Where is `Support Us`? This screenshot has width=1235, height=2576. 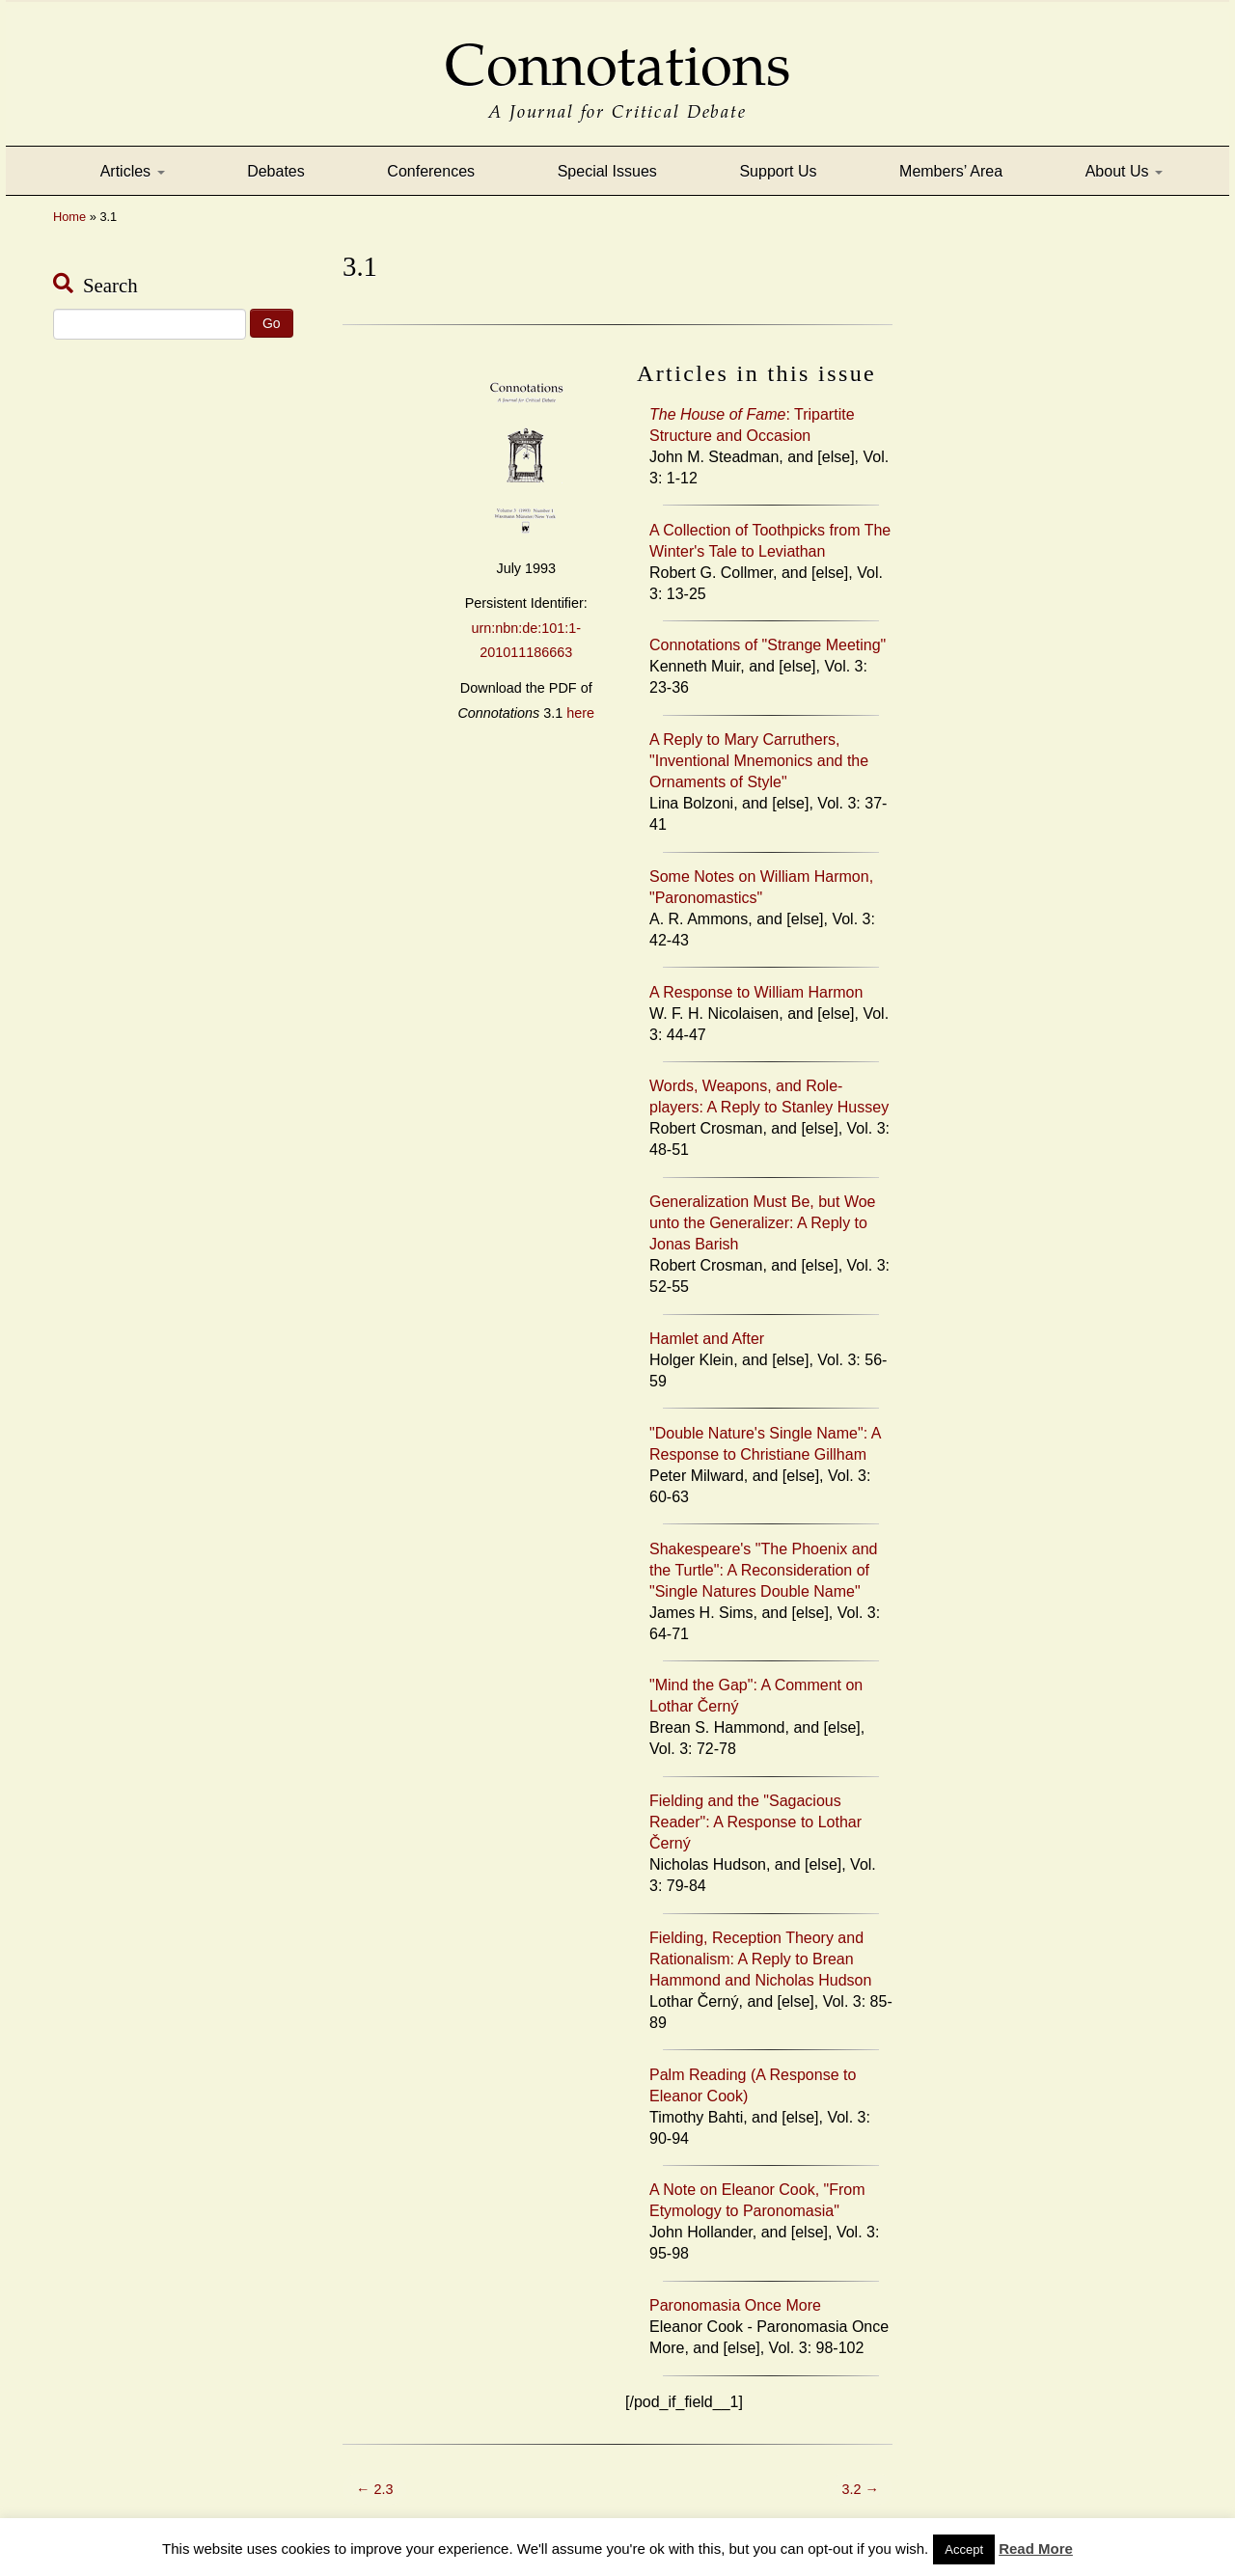 Support Us is located at coordinates (777, 171).